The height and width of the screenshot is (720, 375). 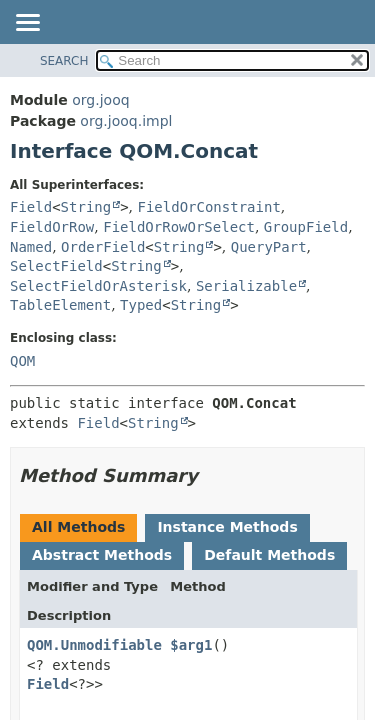 What do you see at coordinates (246, 286) in the screenshot?
I see `Serializable` at bounding box center [246, 286].